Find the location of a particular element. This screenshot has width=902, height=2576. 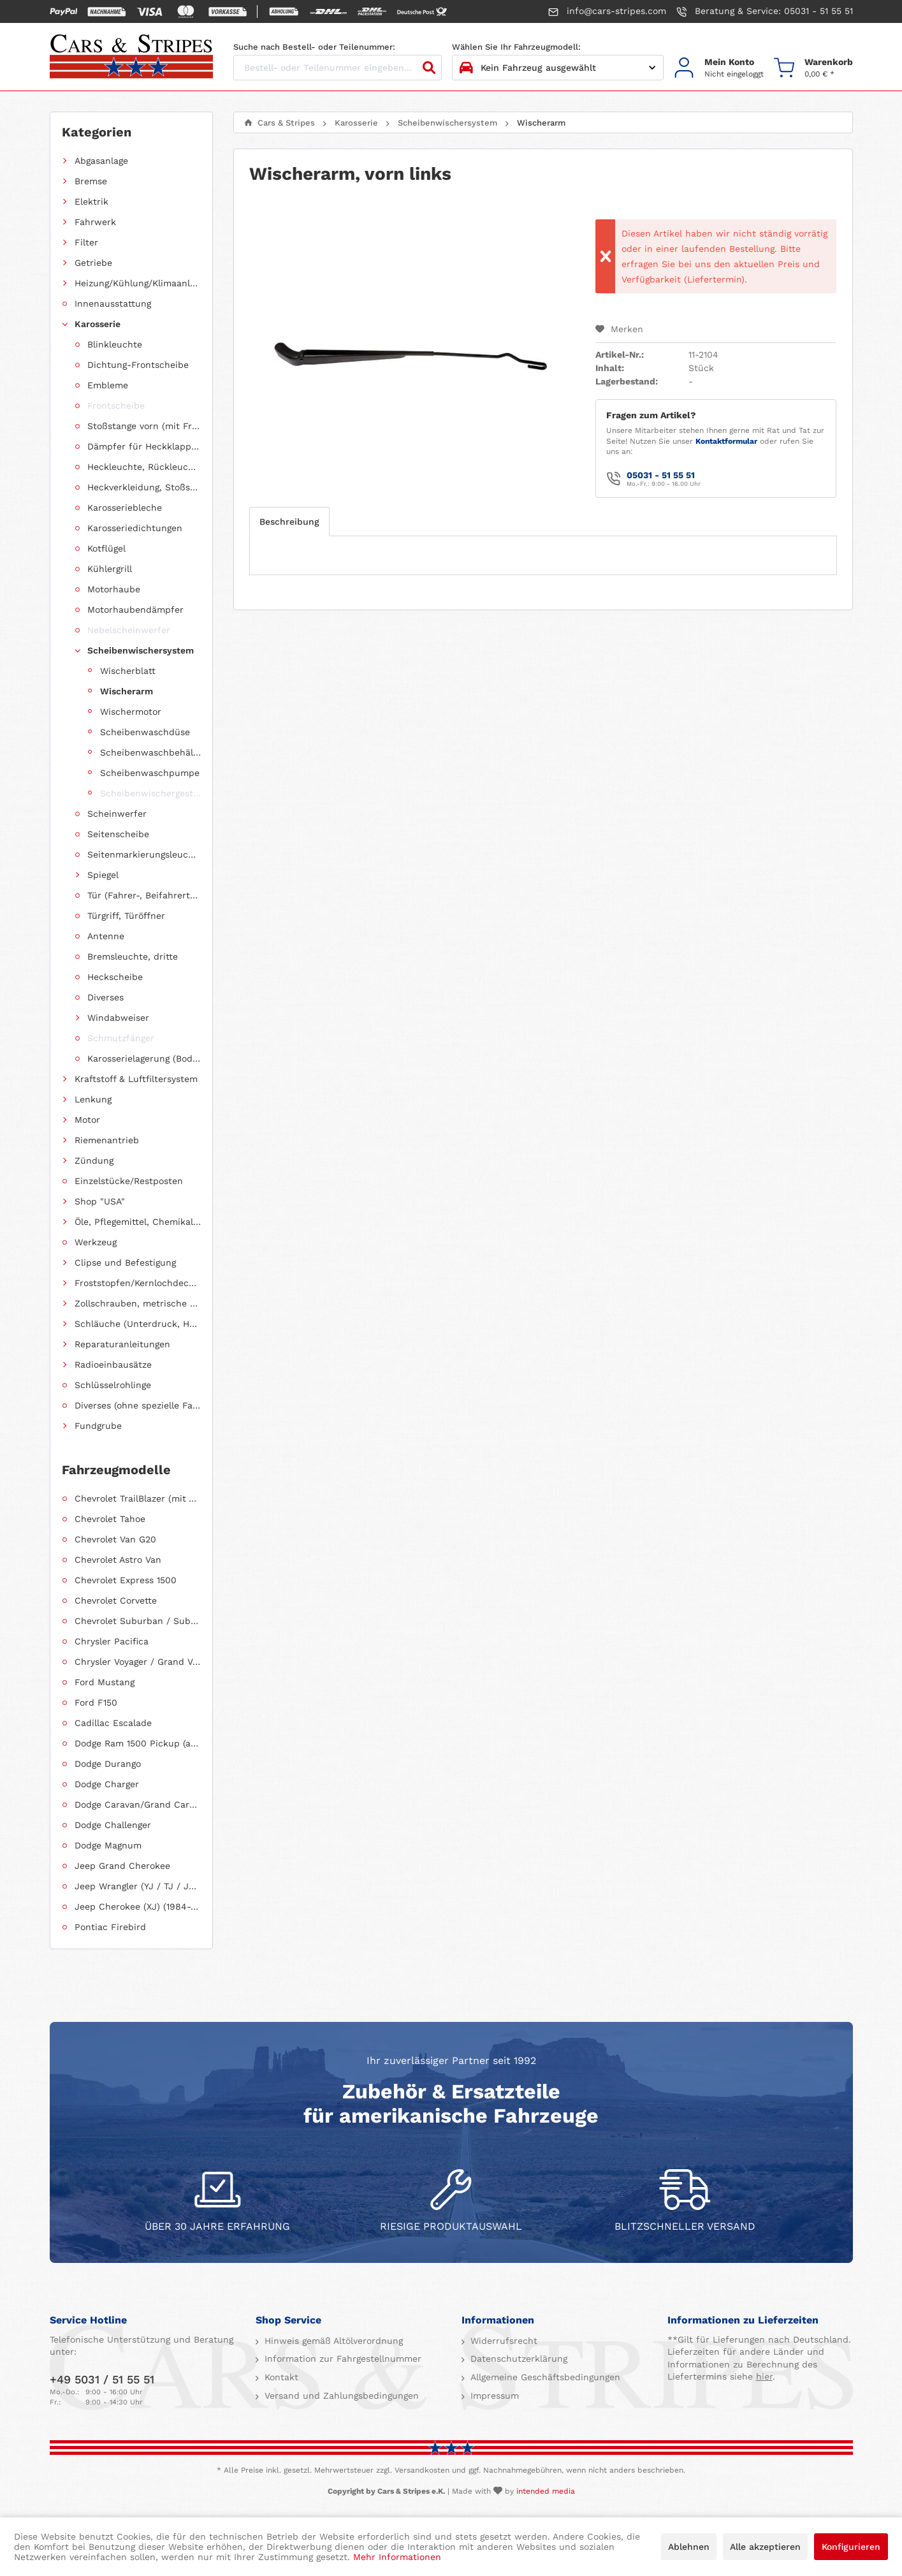

[Suchen] is located at coordinates (429, 67).